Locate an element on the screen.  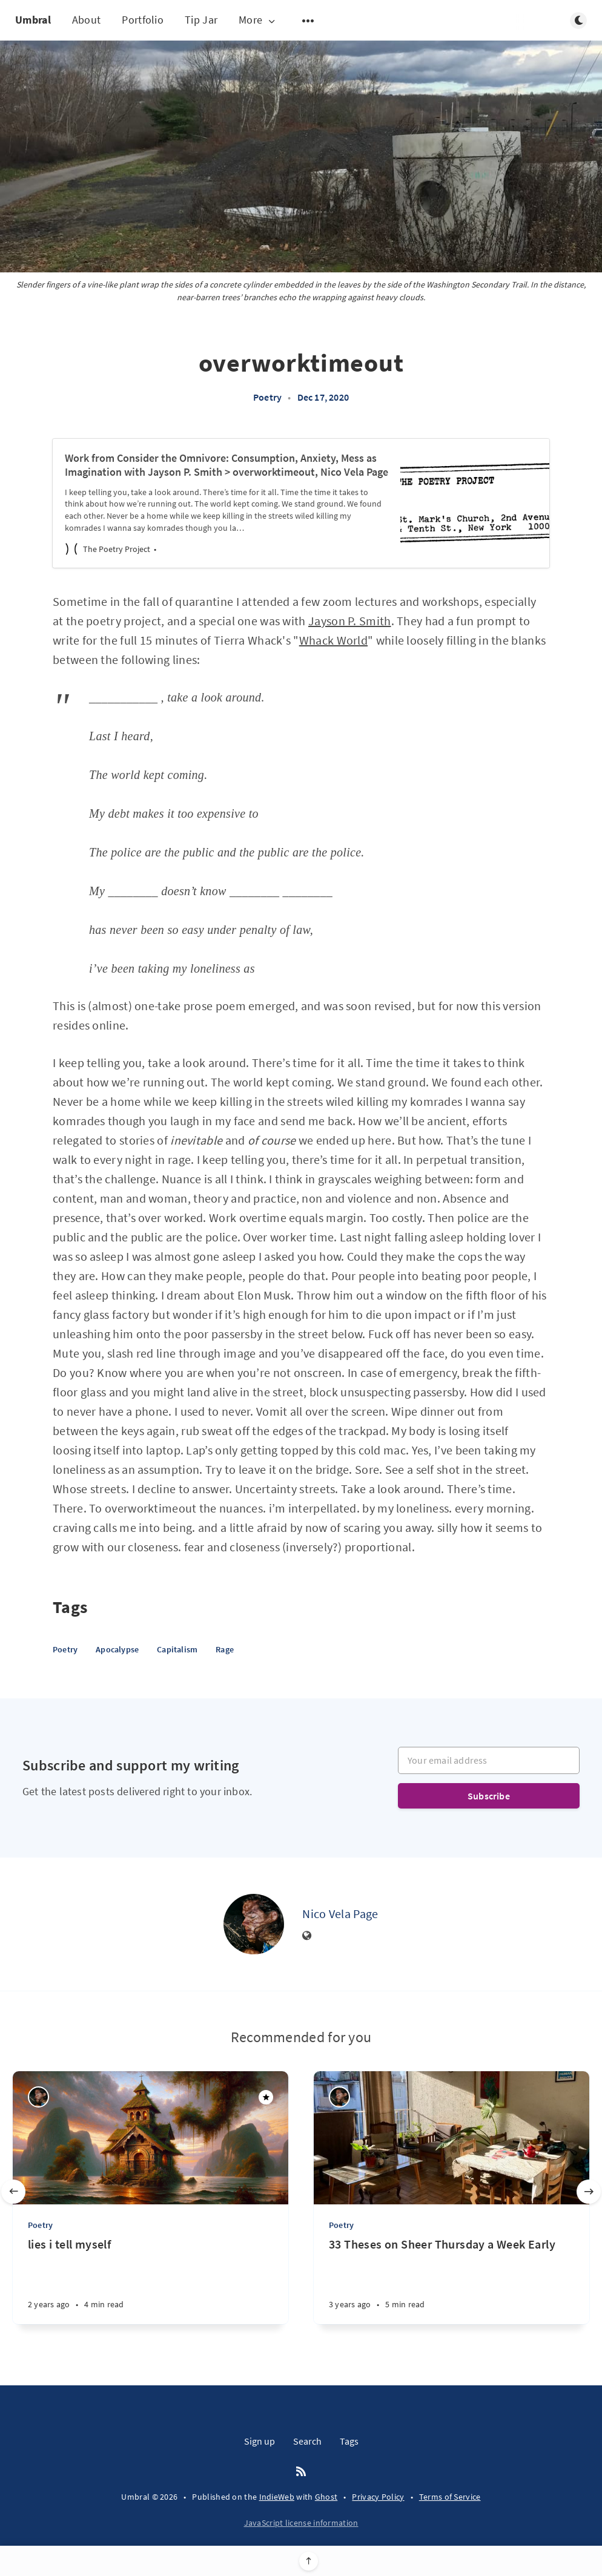
Jayson P. Smith is located at coordinates (349, 620).